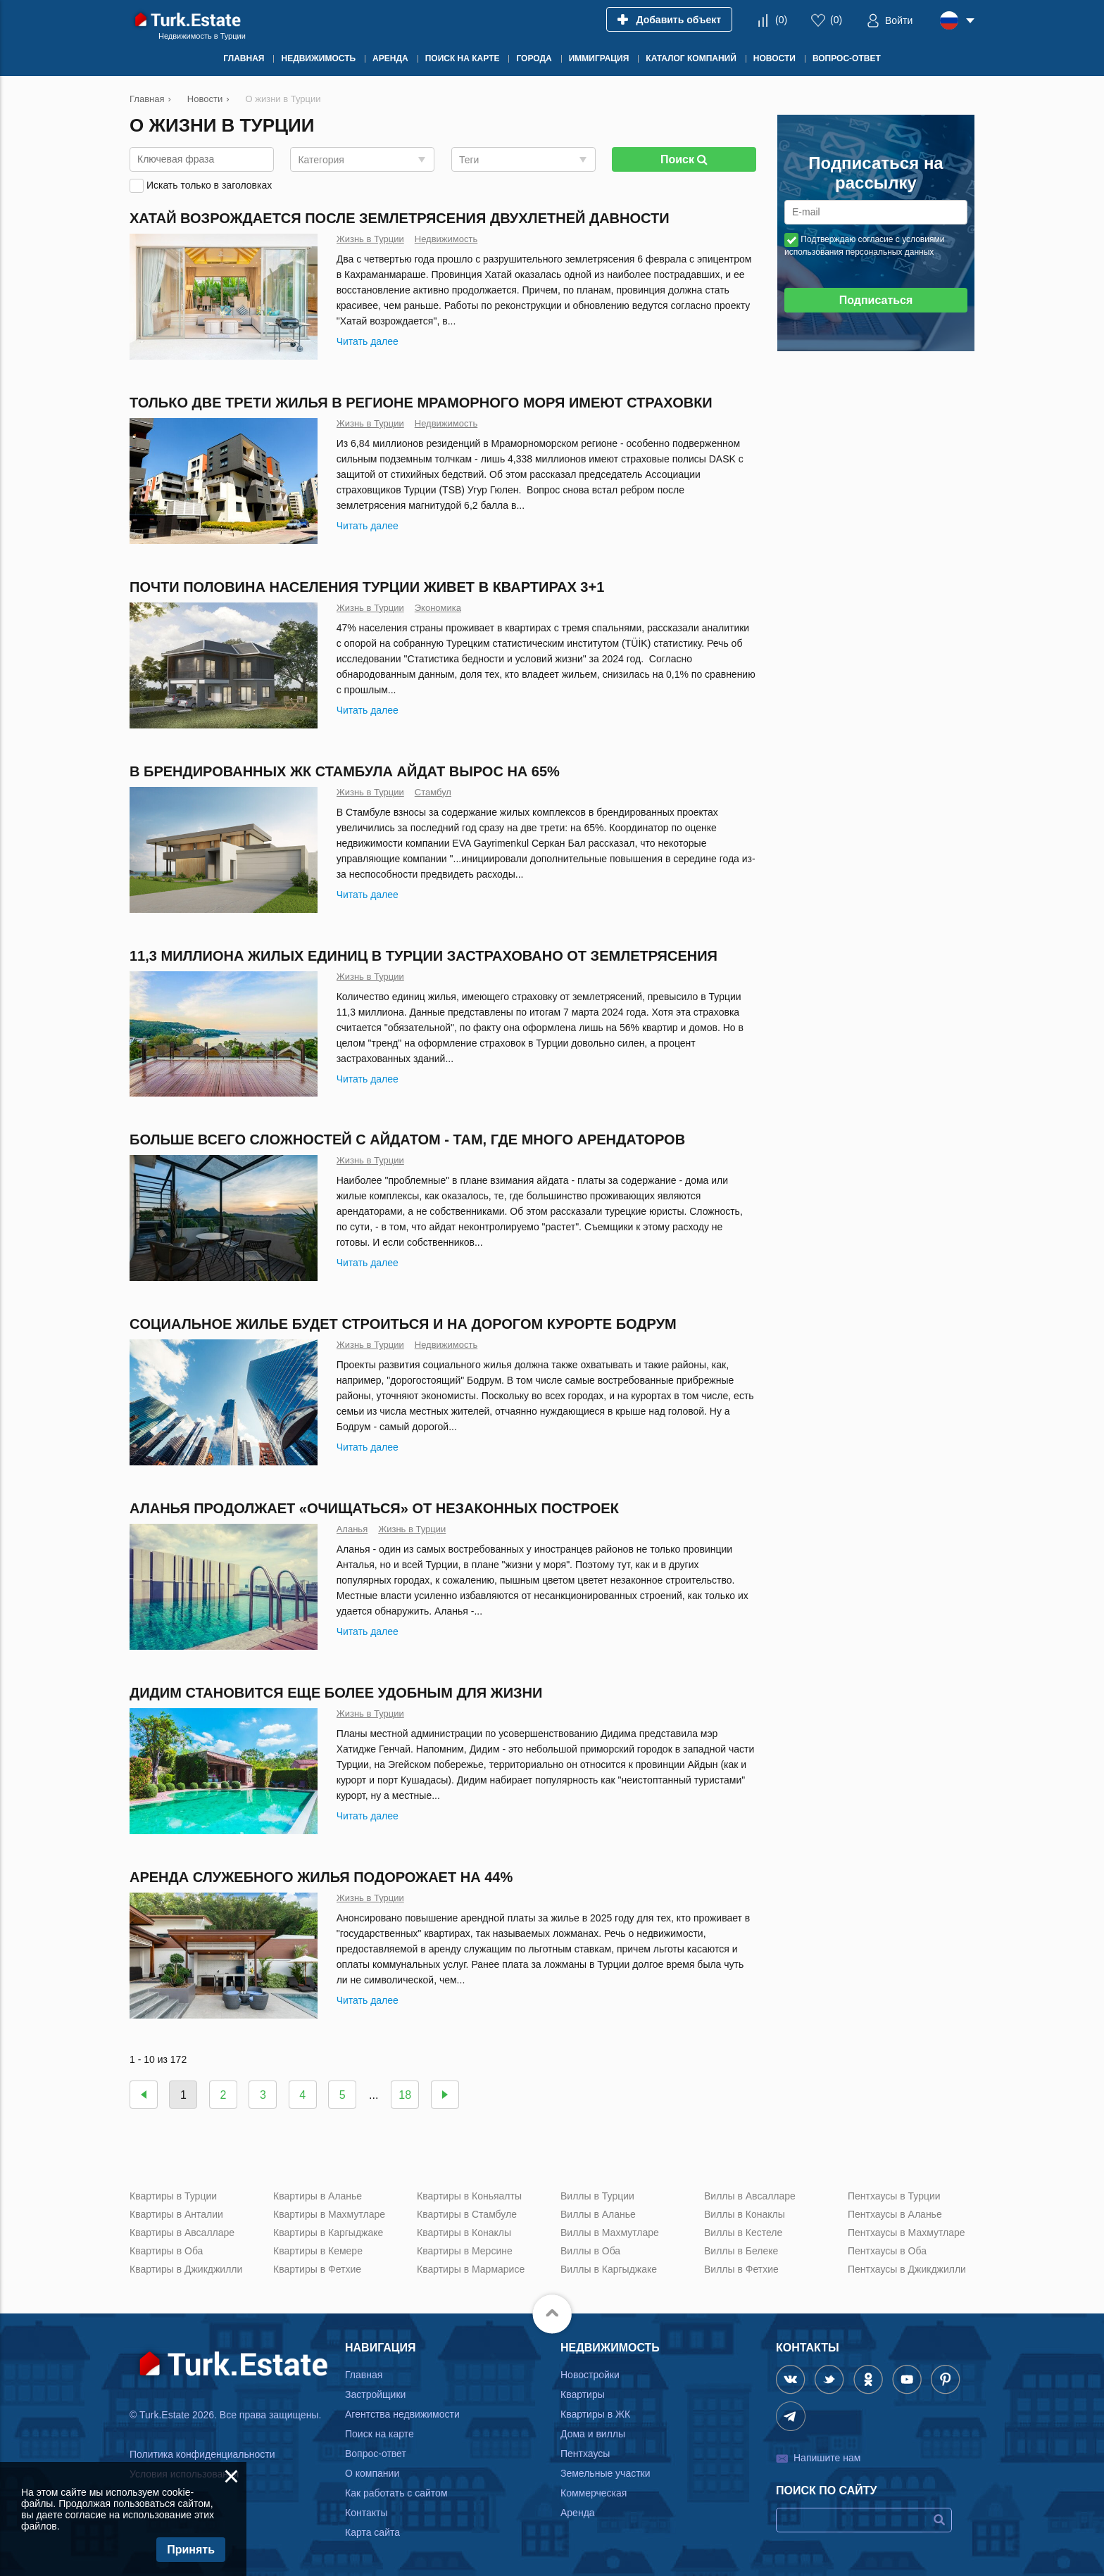 The width and height of the screenshot is (1104, 2576). What do you see at coordinates (577, 2512) in the screenshot?
I see `Аренда` at bounding box center [577, 2512].